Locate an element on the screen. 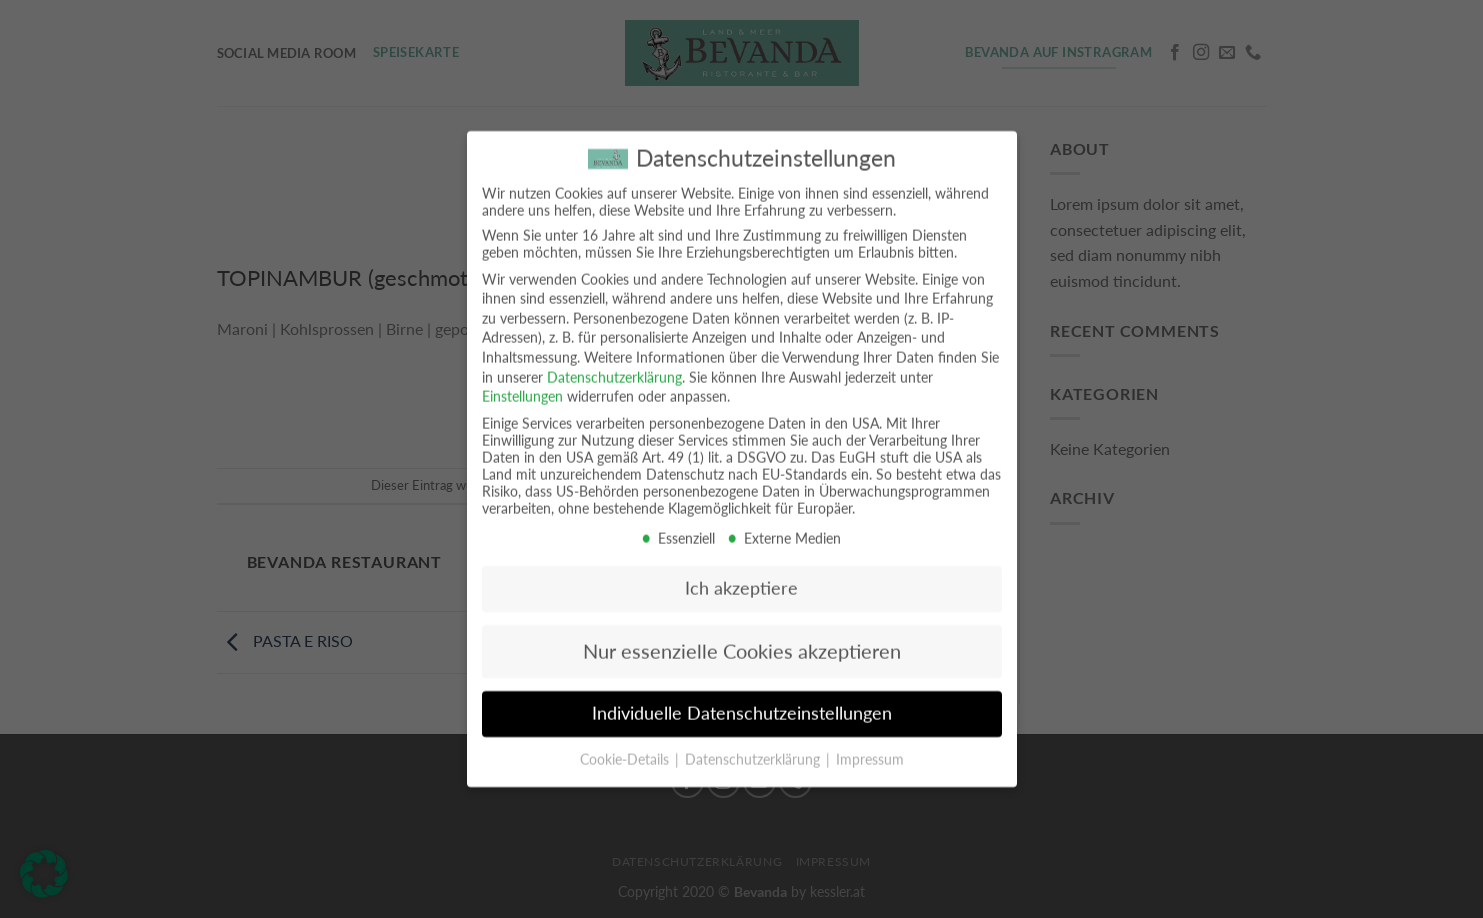 The width and height of the screenshot is (1483, 918). Ich akzeptiere [button] is located at coordinates (741, 572).